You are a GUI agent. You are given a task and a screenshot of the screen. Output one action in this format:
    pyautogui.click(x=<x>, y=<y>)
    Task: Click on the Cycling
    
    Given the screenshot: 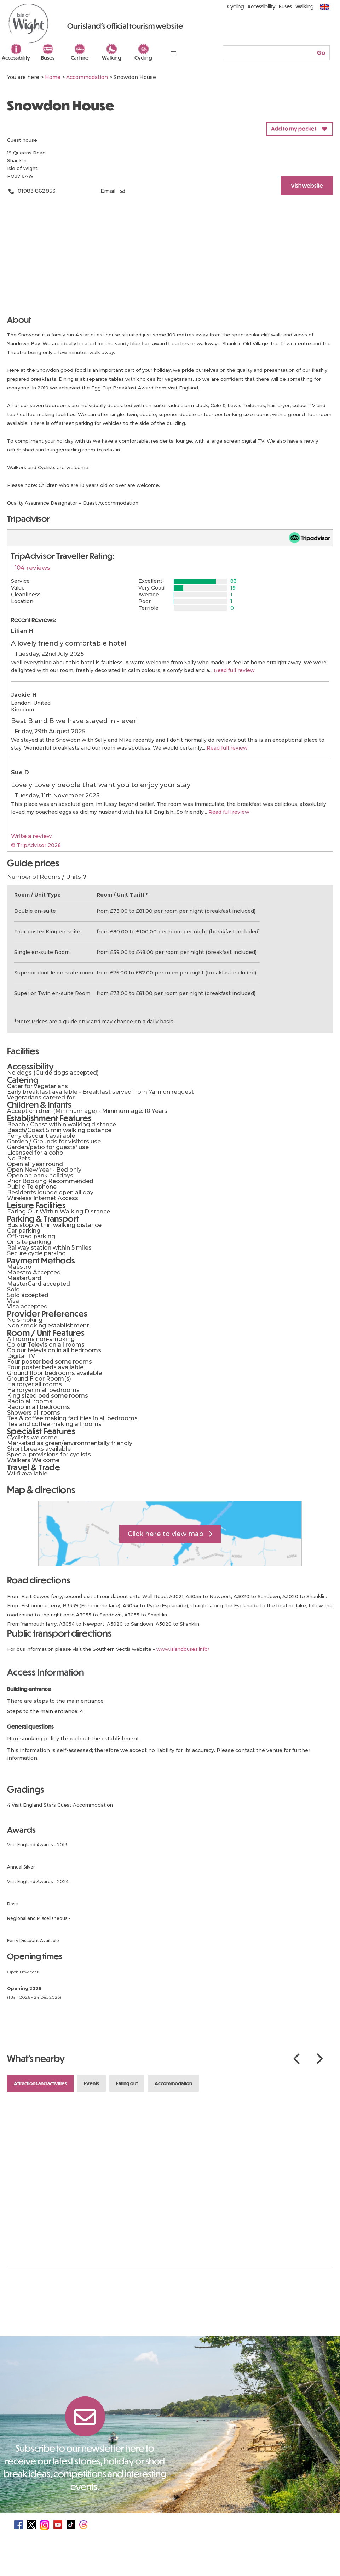 What is the action you would take?
    pyautogui.click(x=143, y=58)
    